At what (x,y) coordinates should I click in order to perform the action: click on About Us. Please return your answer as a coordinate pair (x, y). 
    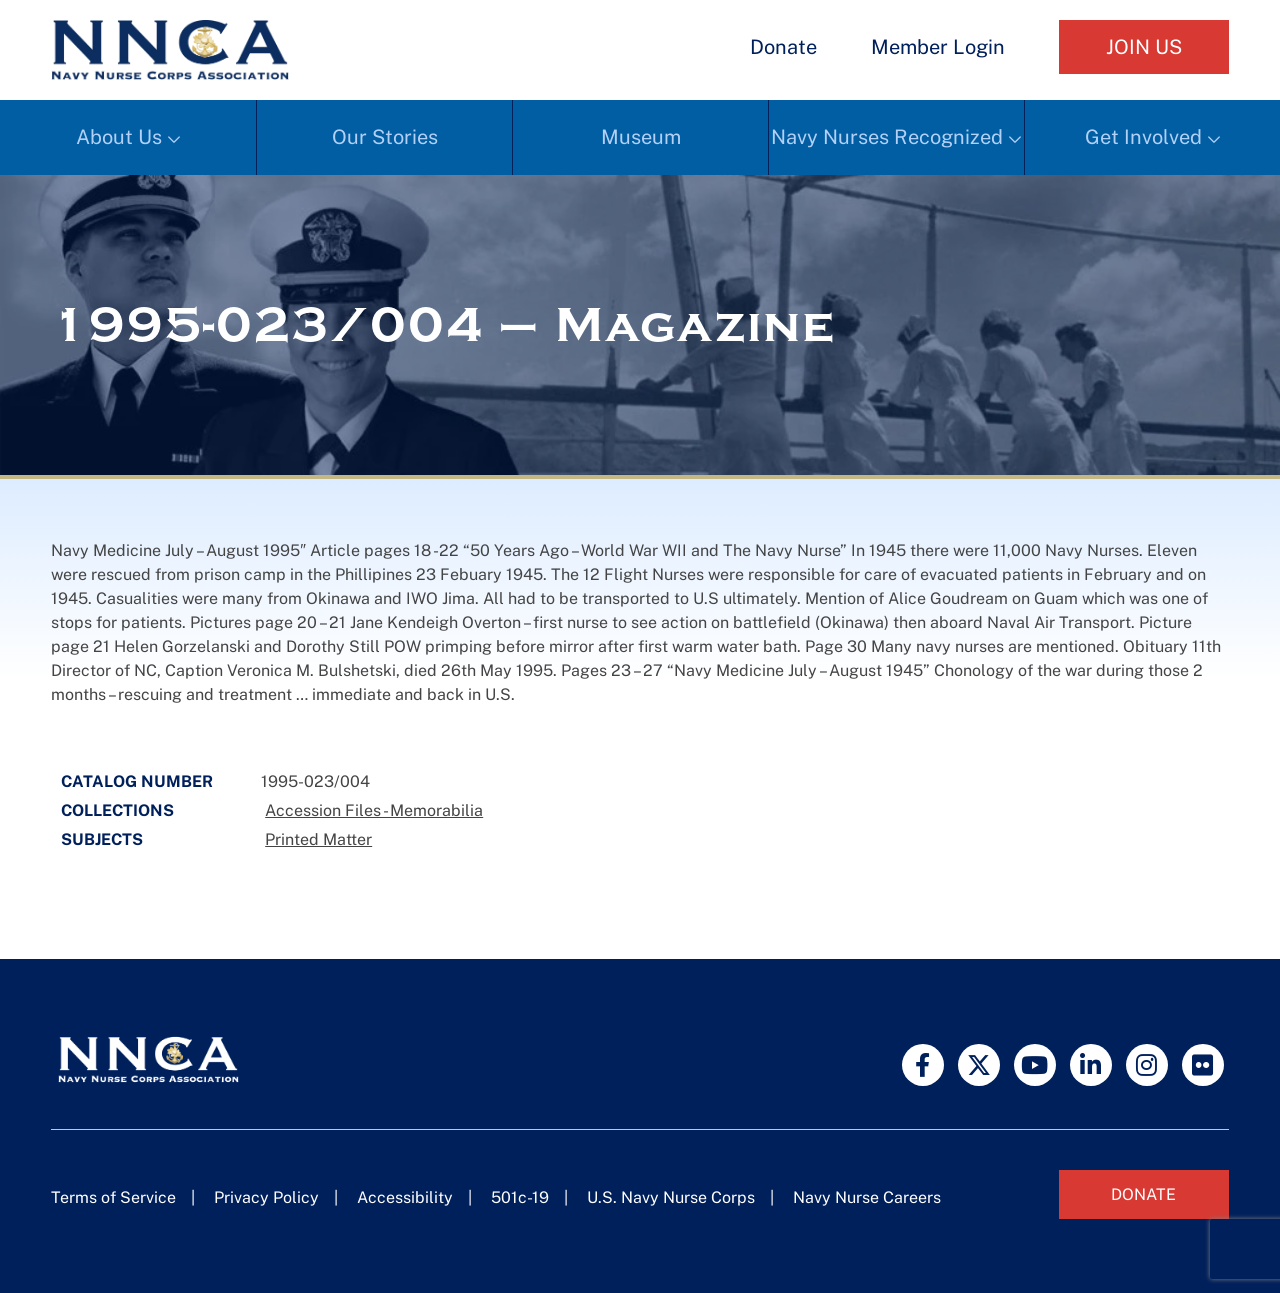
    Looking at the image, I should click on (119, 137).